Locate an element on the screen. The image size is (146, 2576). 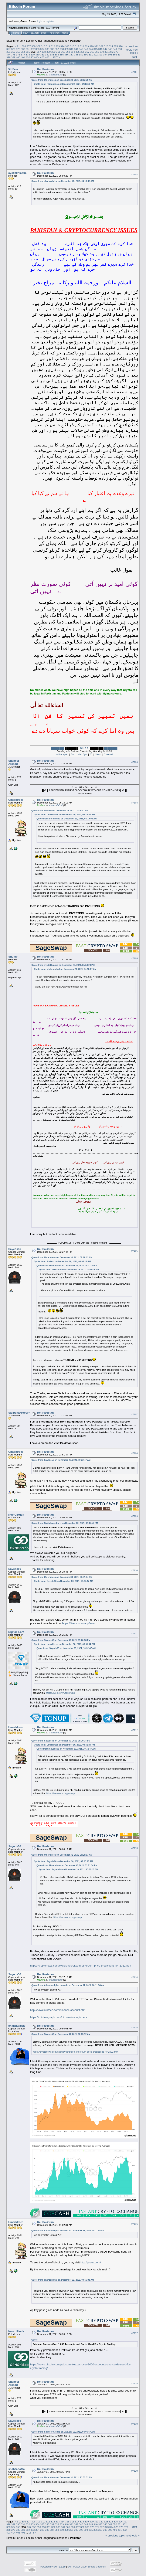
330 is located at coordinates (23, 49).